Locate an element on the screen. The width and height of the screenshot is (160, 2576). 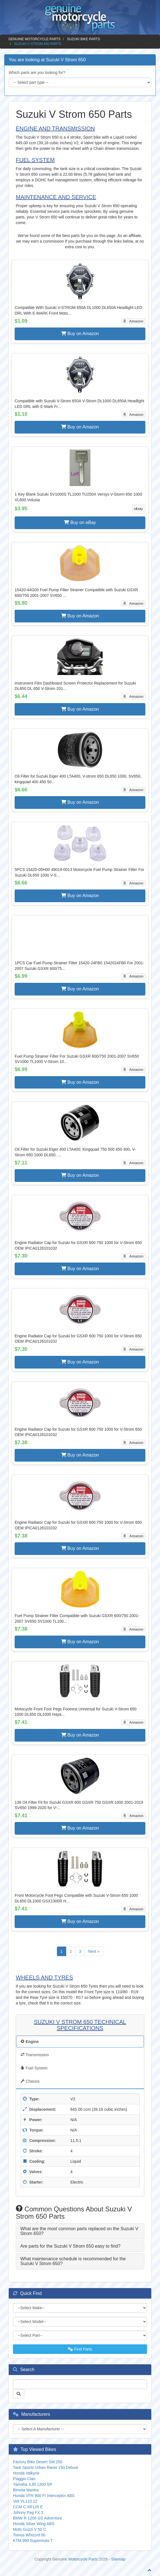
Motorcycle Parts is located at coordinates (83, 2559).